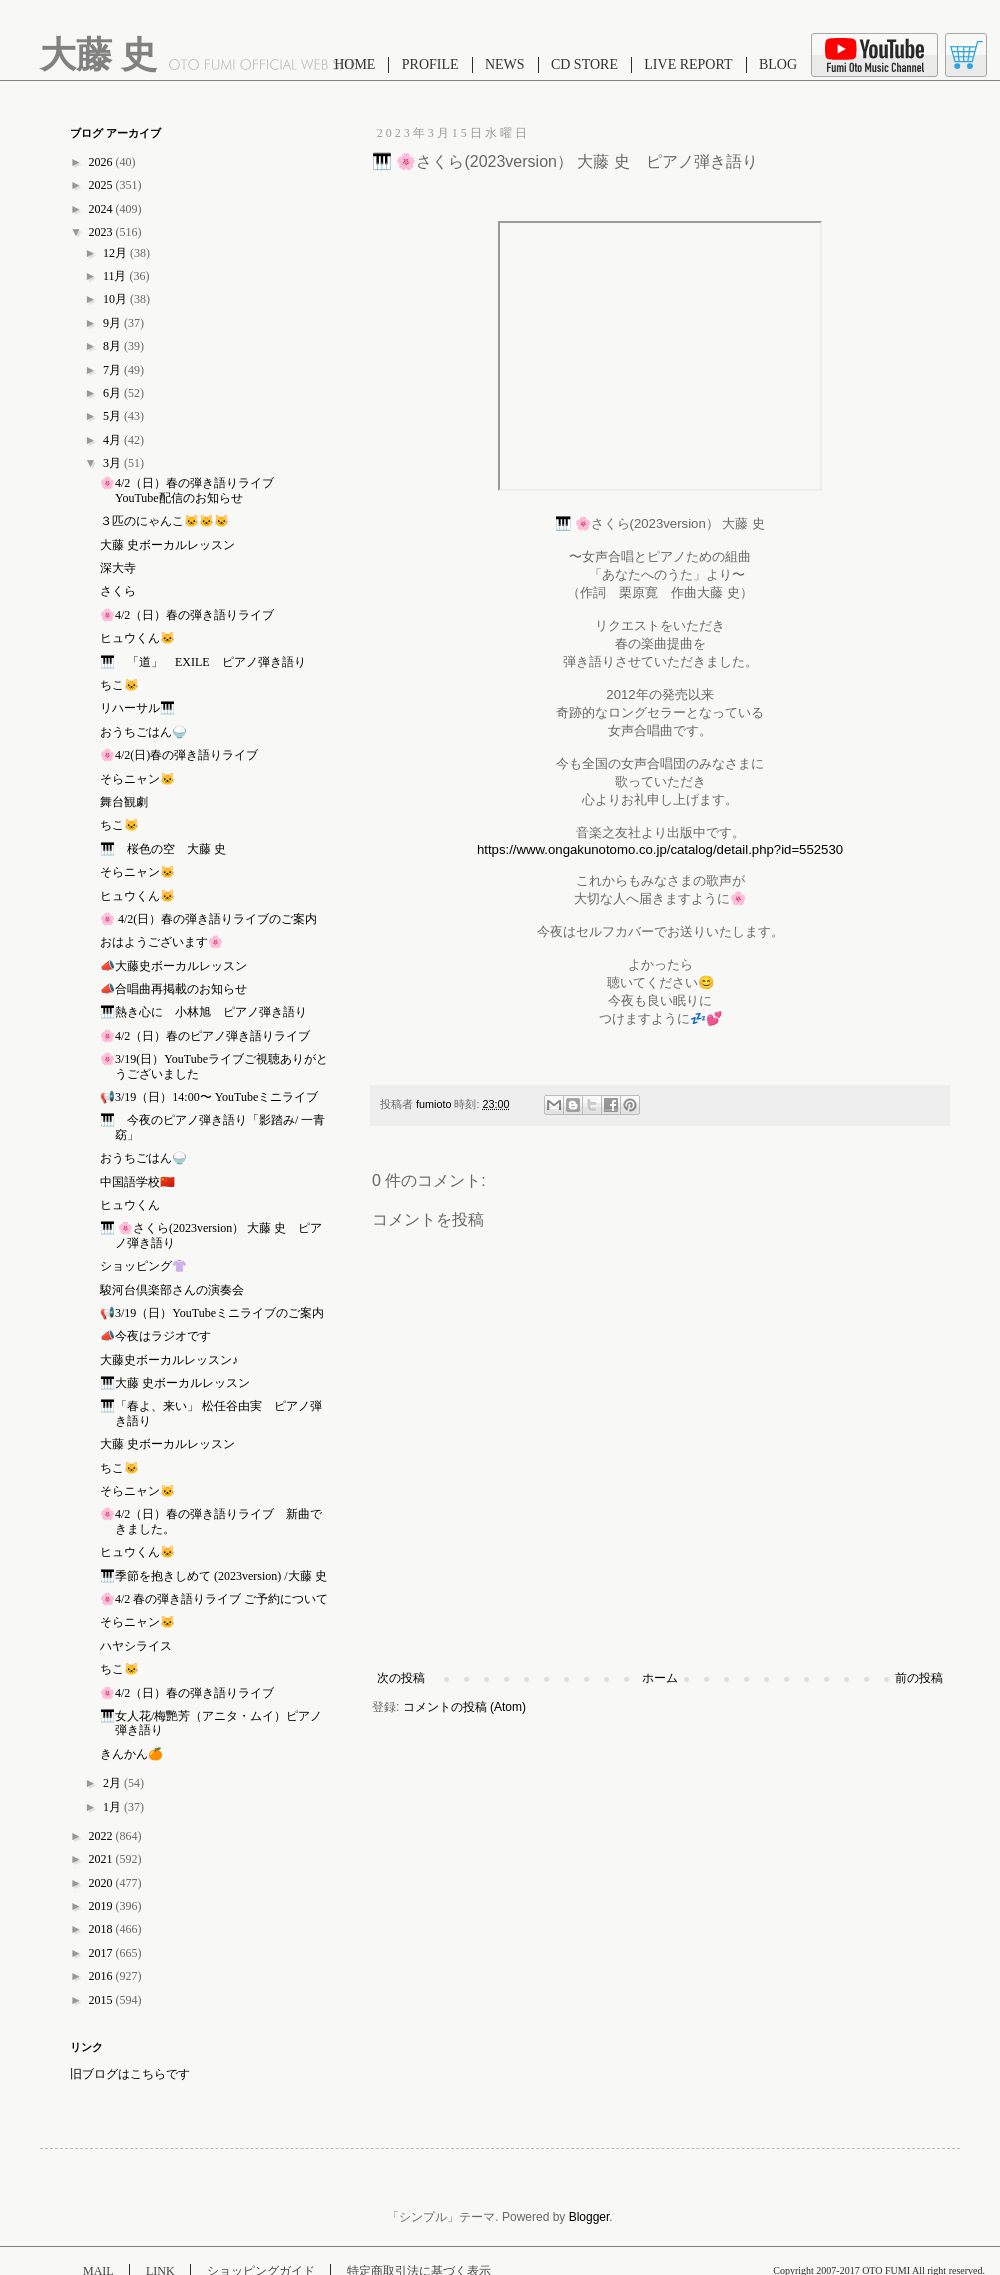 This screenshot has width=1000, height=2275. I want to click on 旧ブログはこちらです, so click(130, 2074).